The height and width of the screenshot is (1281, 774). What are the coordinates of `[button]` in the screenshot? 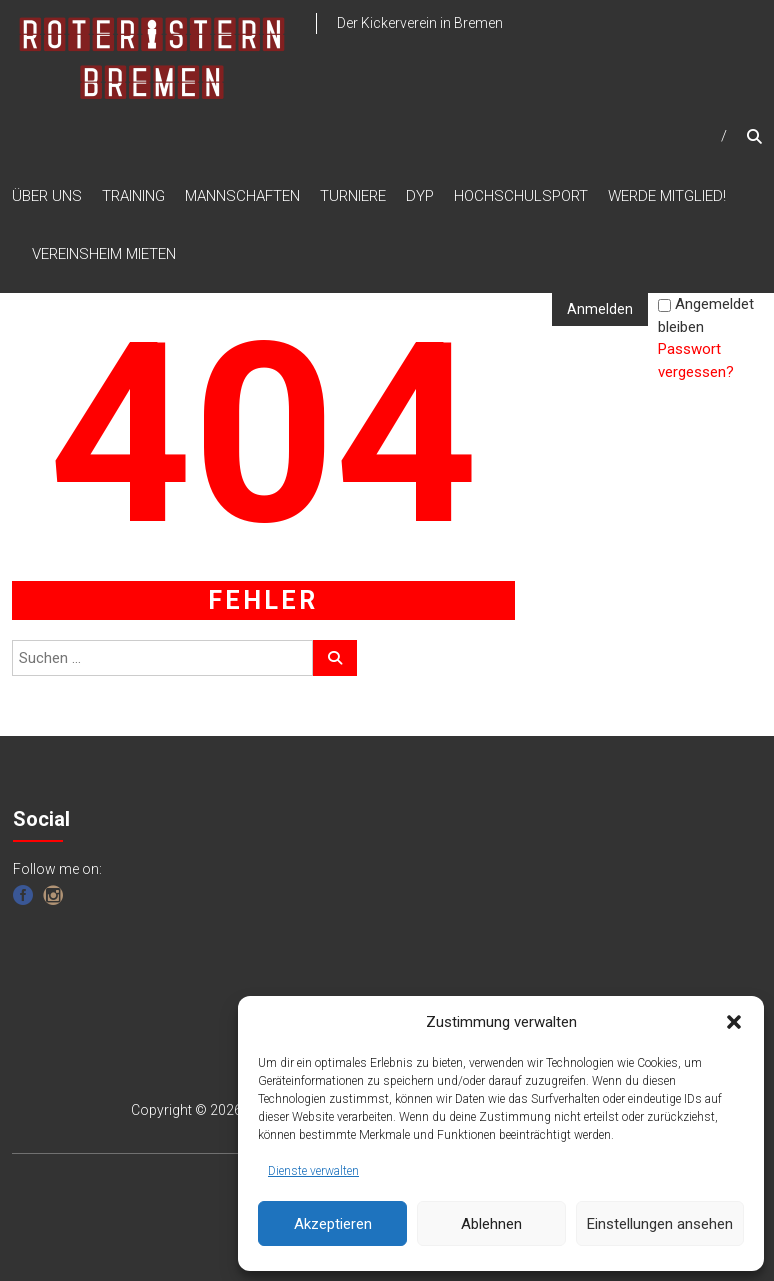 It's located at (734, 1022).